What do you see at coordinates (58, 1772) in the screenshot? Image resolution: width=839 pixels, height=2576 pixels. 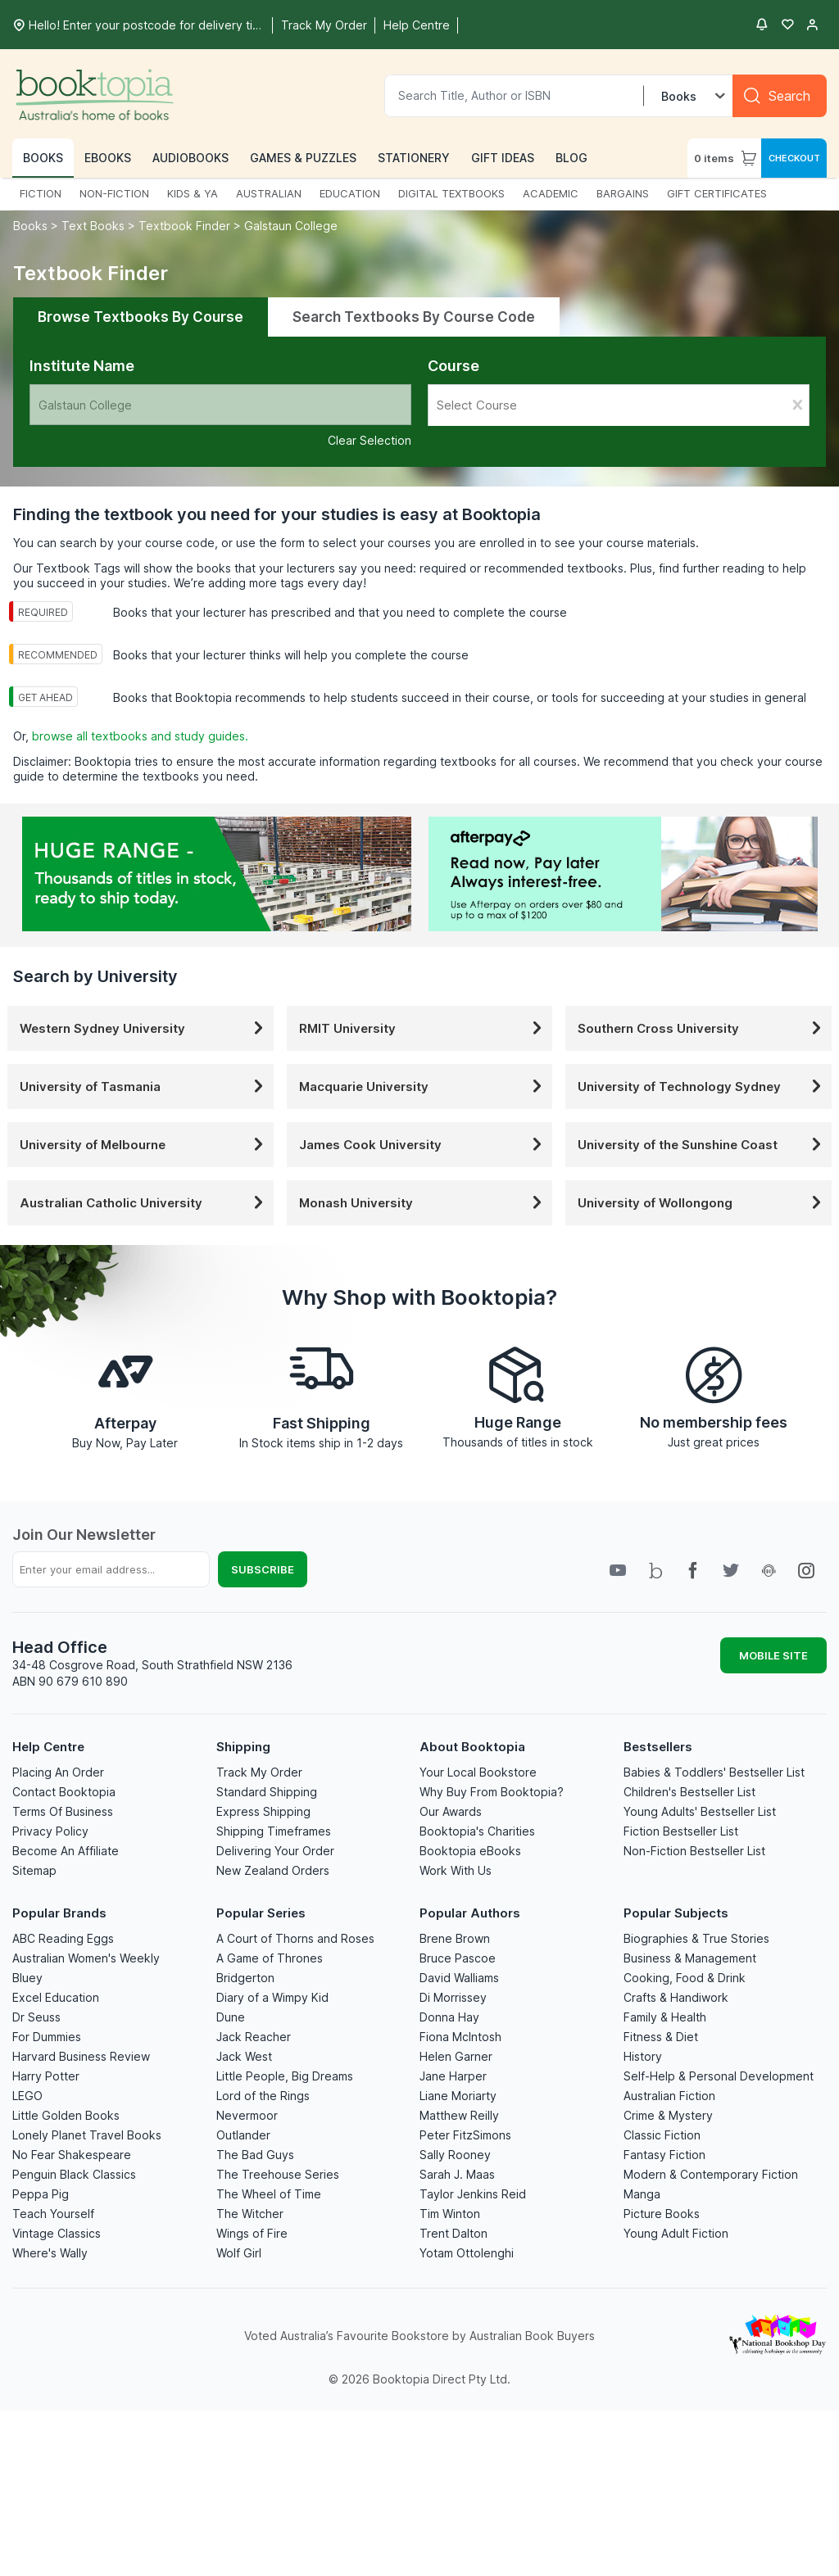 I see `Placing An Order` at bounding box center [58, 1772].